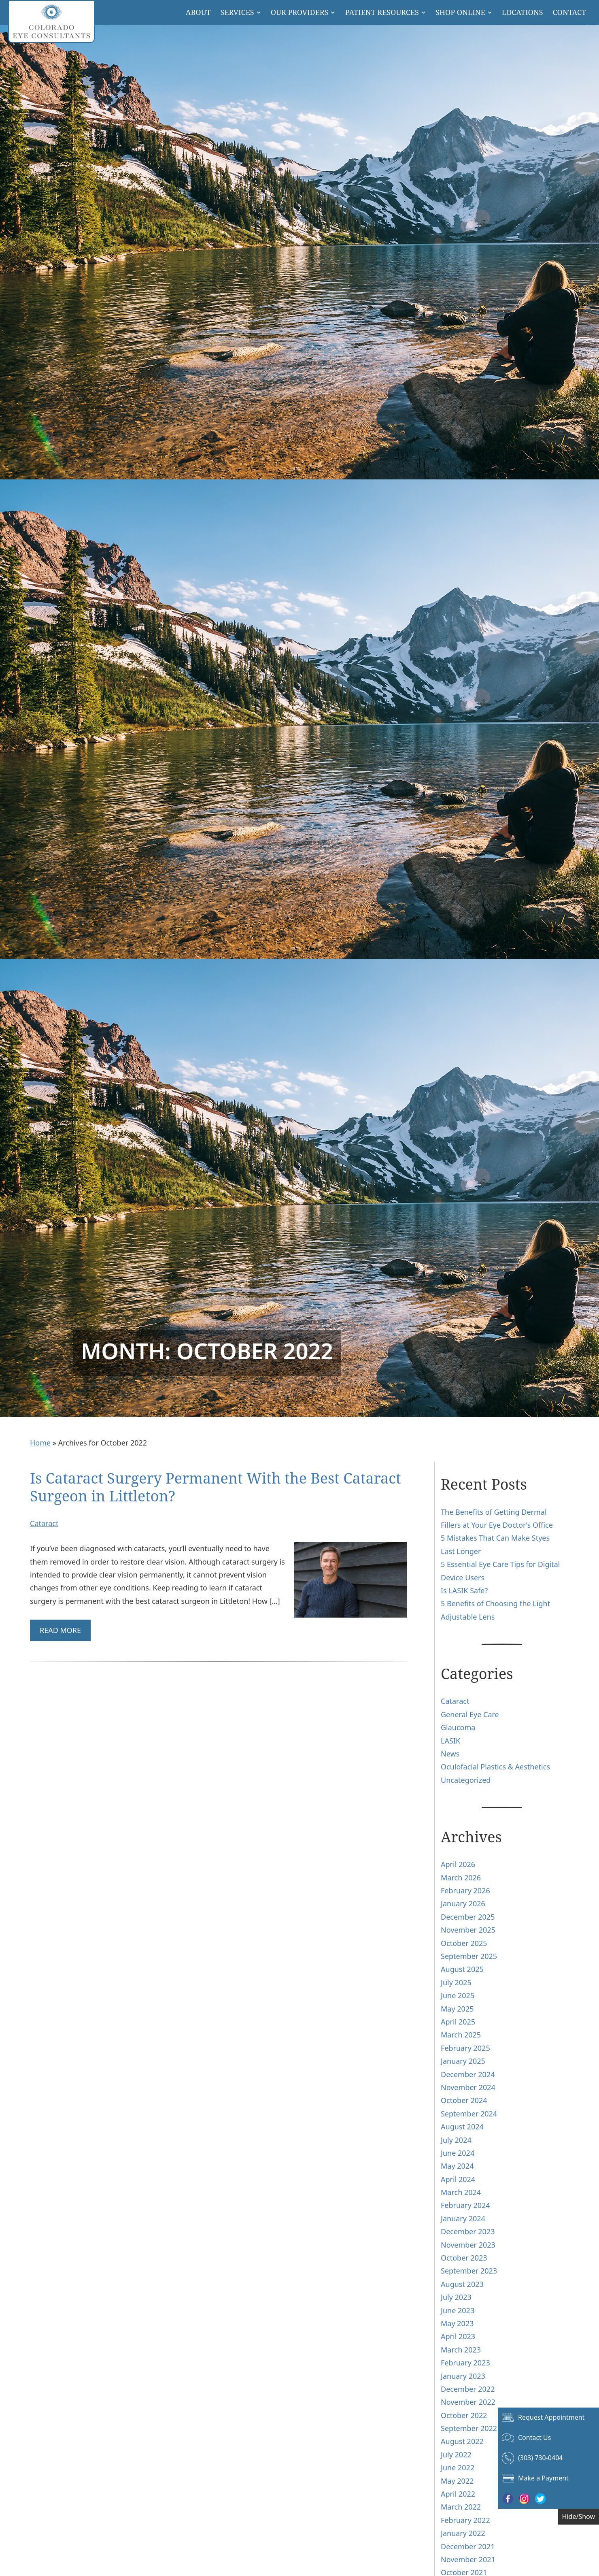 The height and width of the screenshot is (2576, 599). What do you see at coordinates (458, 1727) in the screenshot?
I see `Glaucoma` at bounding box center [458, 1727].